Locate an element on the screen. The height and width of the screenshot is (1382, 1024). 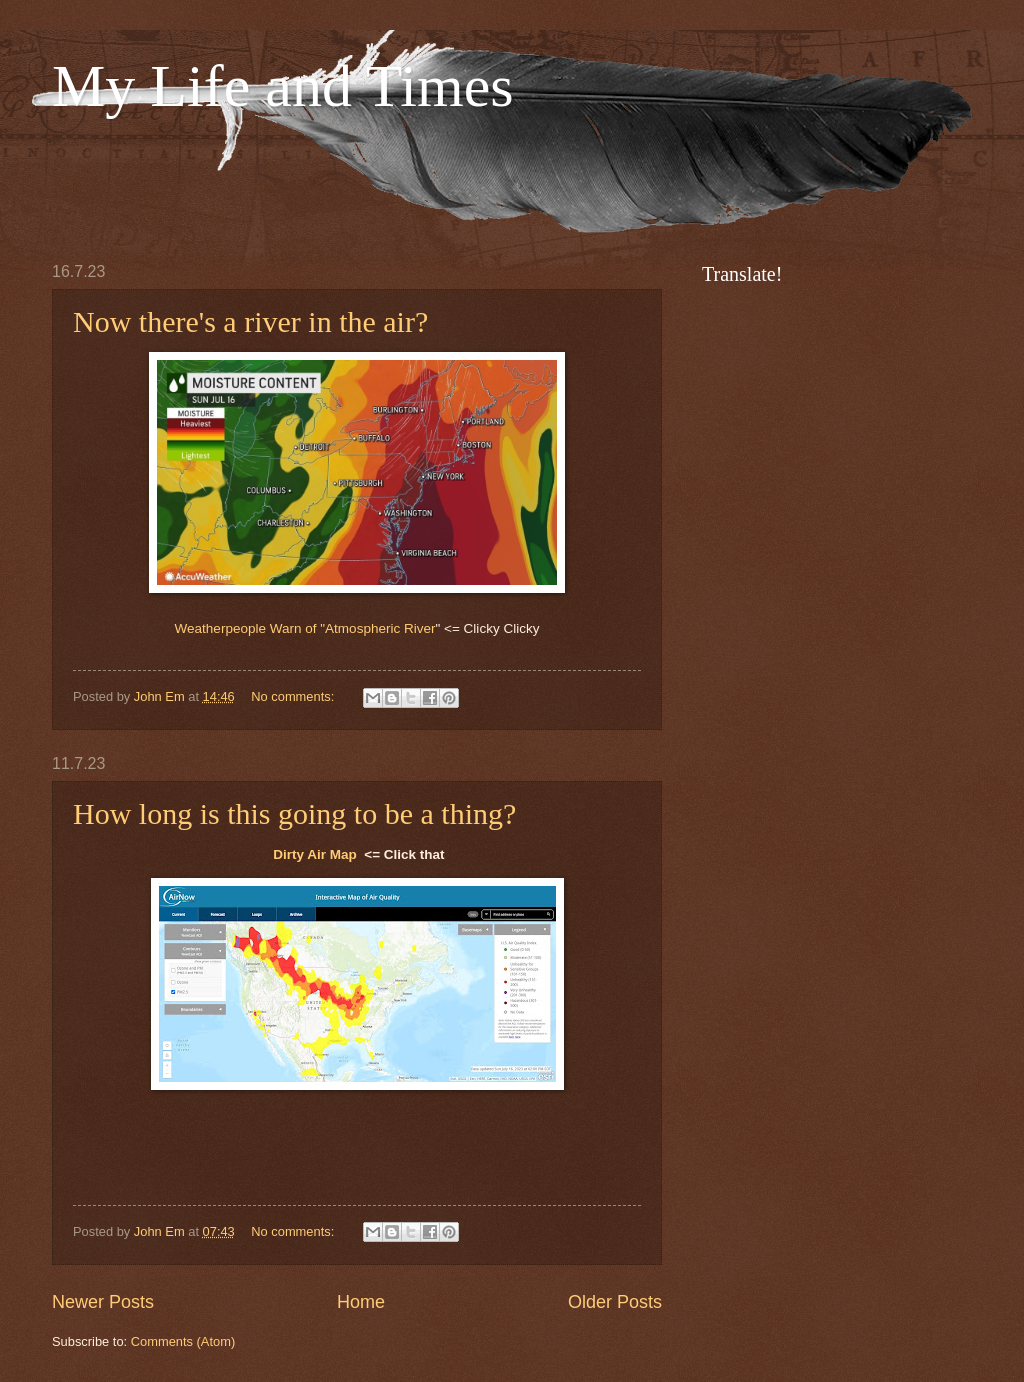
Now there's a river in the air? is located at coordinates (250, 321).